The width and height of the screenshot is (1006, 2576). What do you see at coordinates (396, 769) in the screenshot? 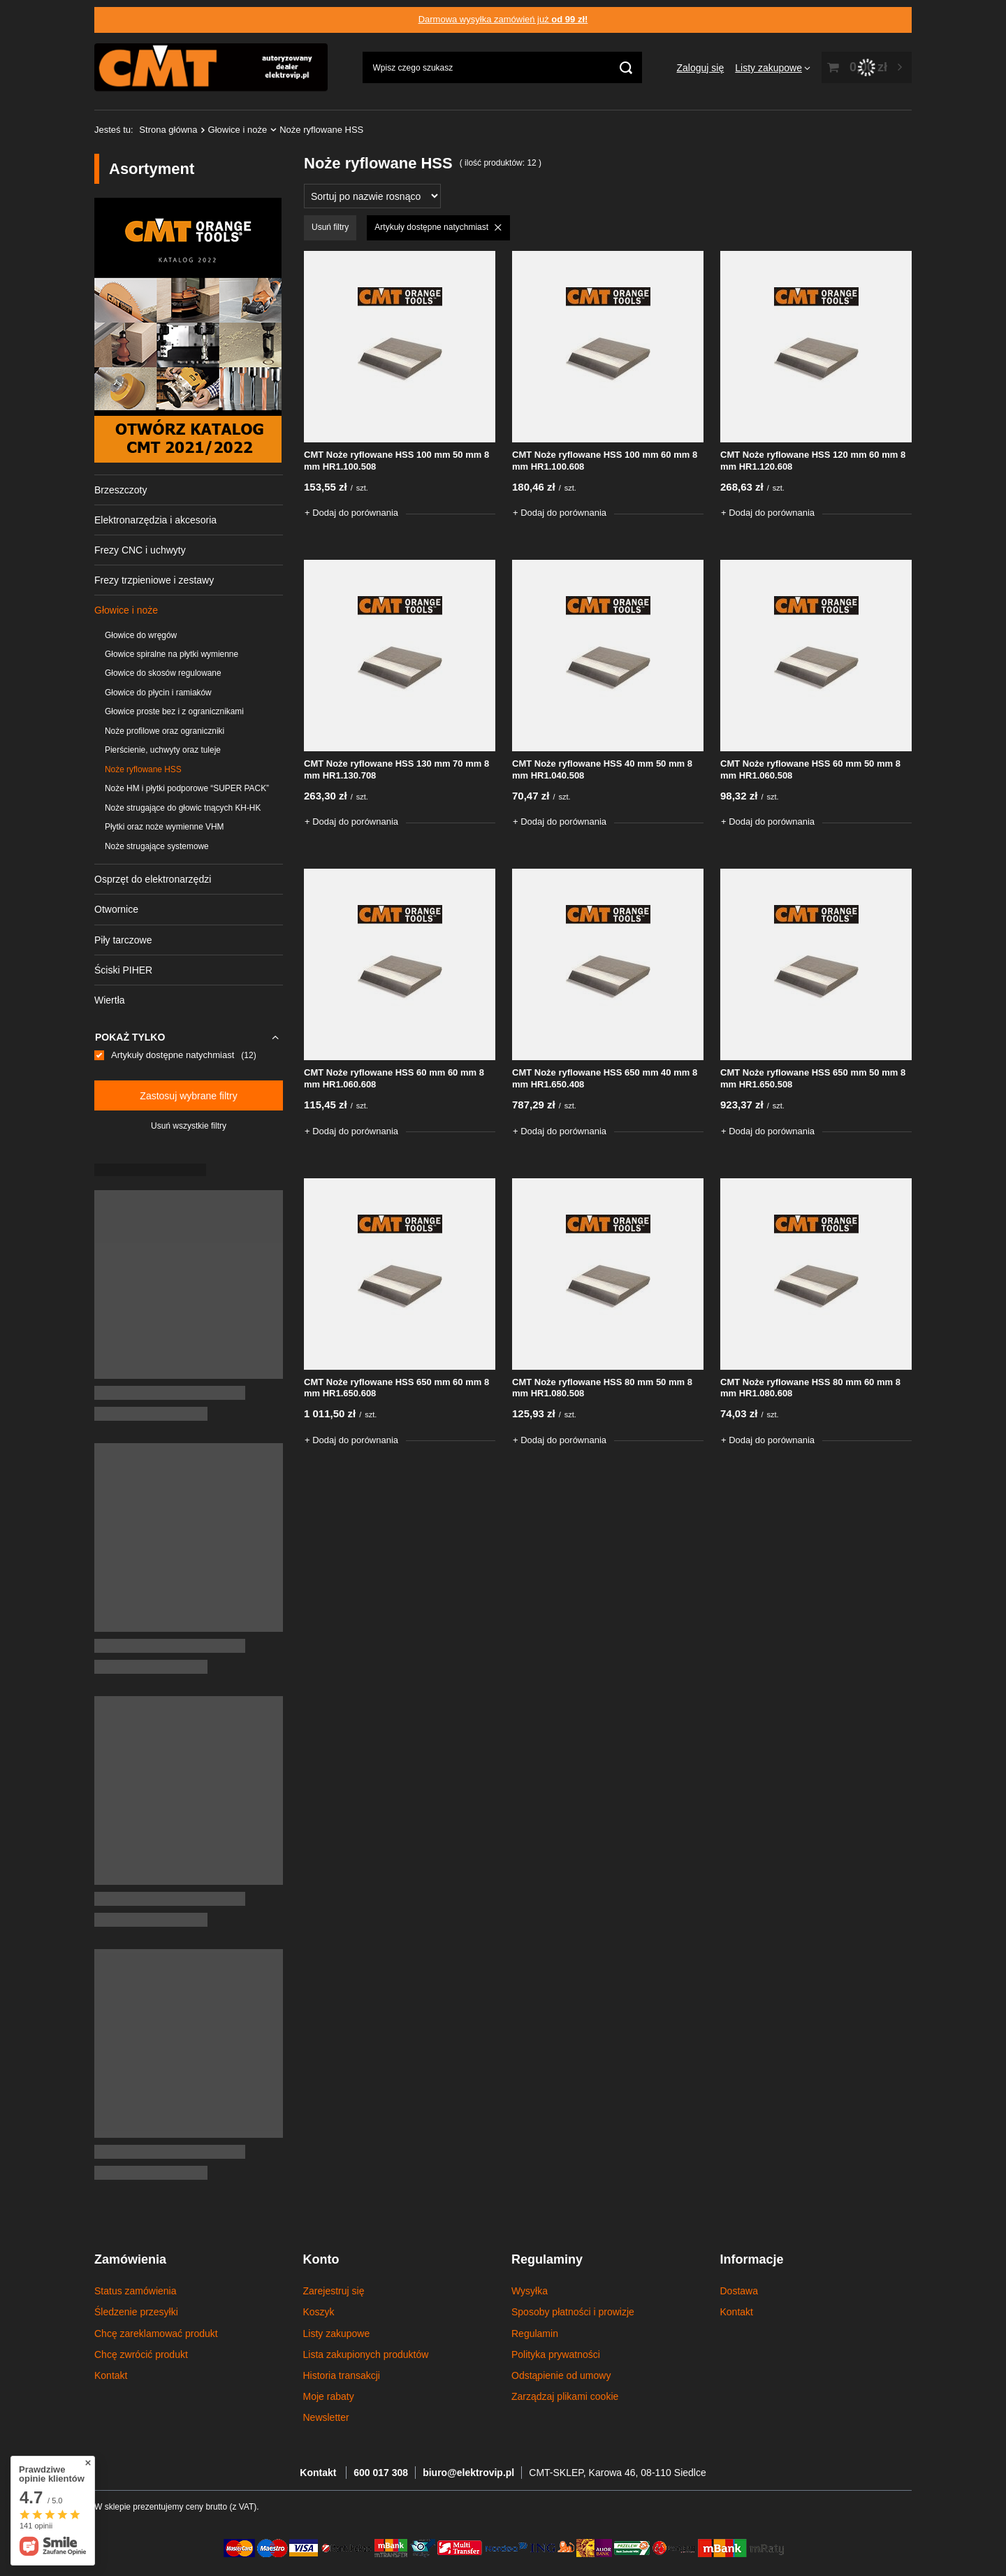
I see `CMT Noże ryflowane HSS 130 mm 70 mm 8 mm HR1.130.708` at bounding box center [396, 769].